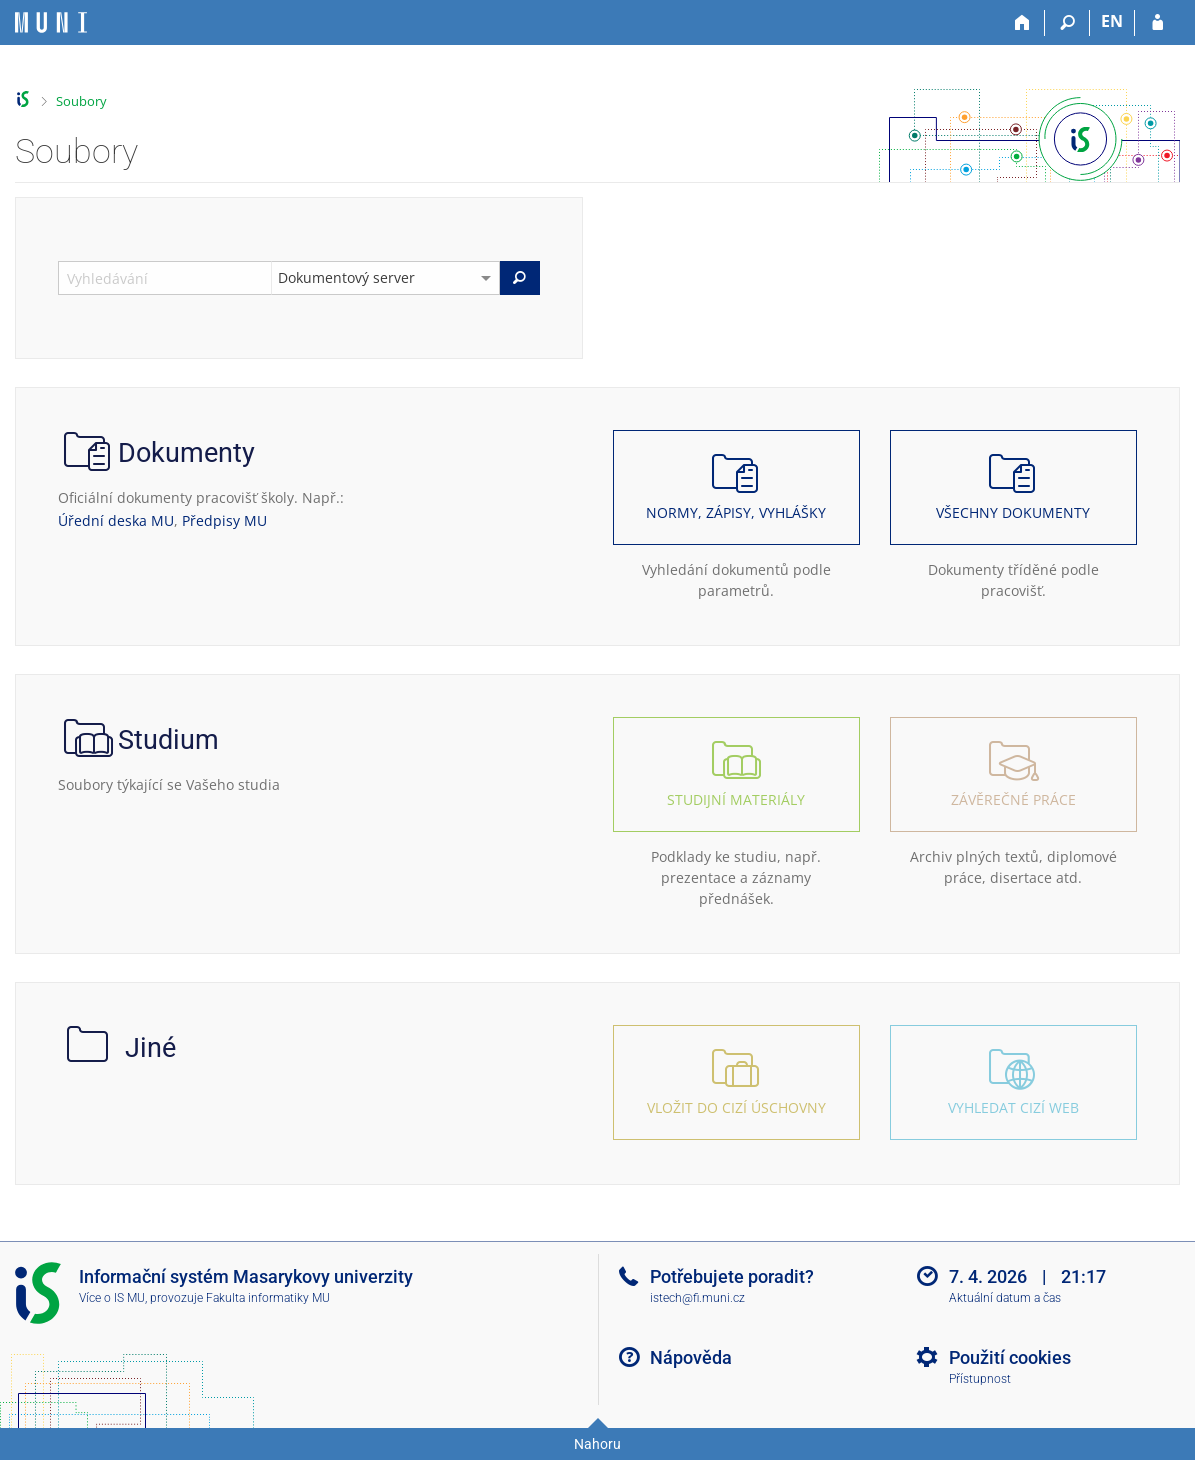  Describe the element at coordinates (1022, 23) in the screenshot. I see `[Domů]` at that location.